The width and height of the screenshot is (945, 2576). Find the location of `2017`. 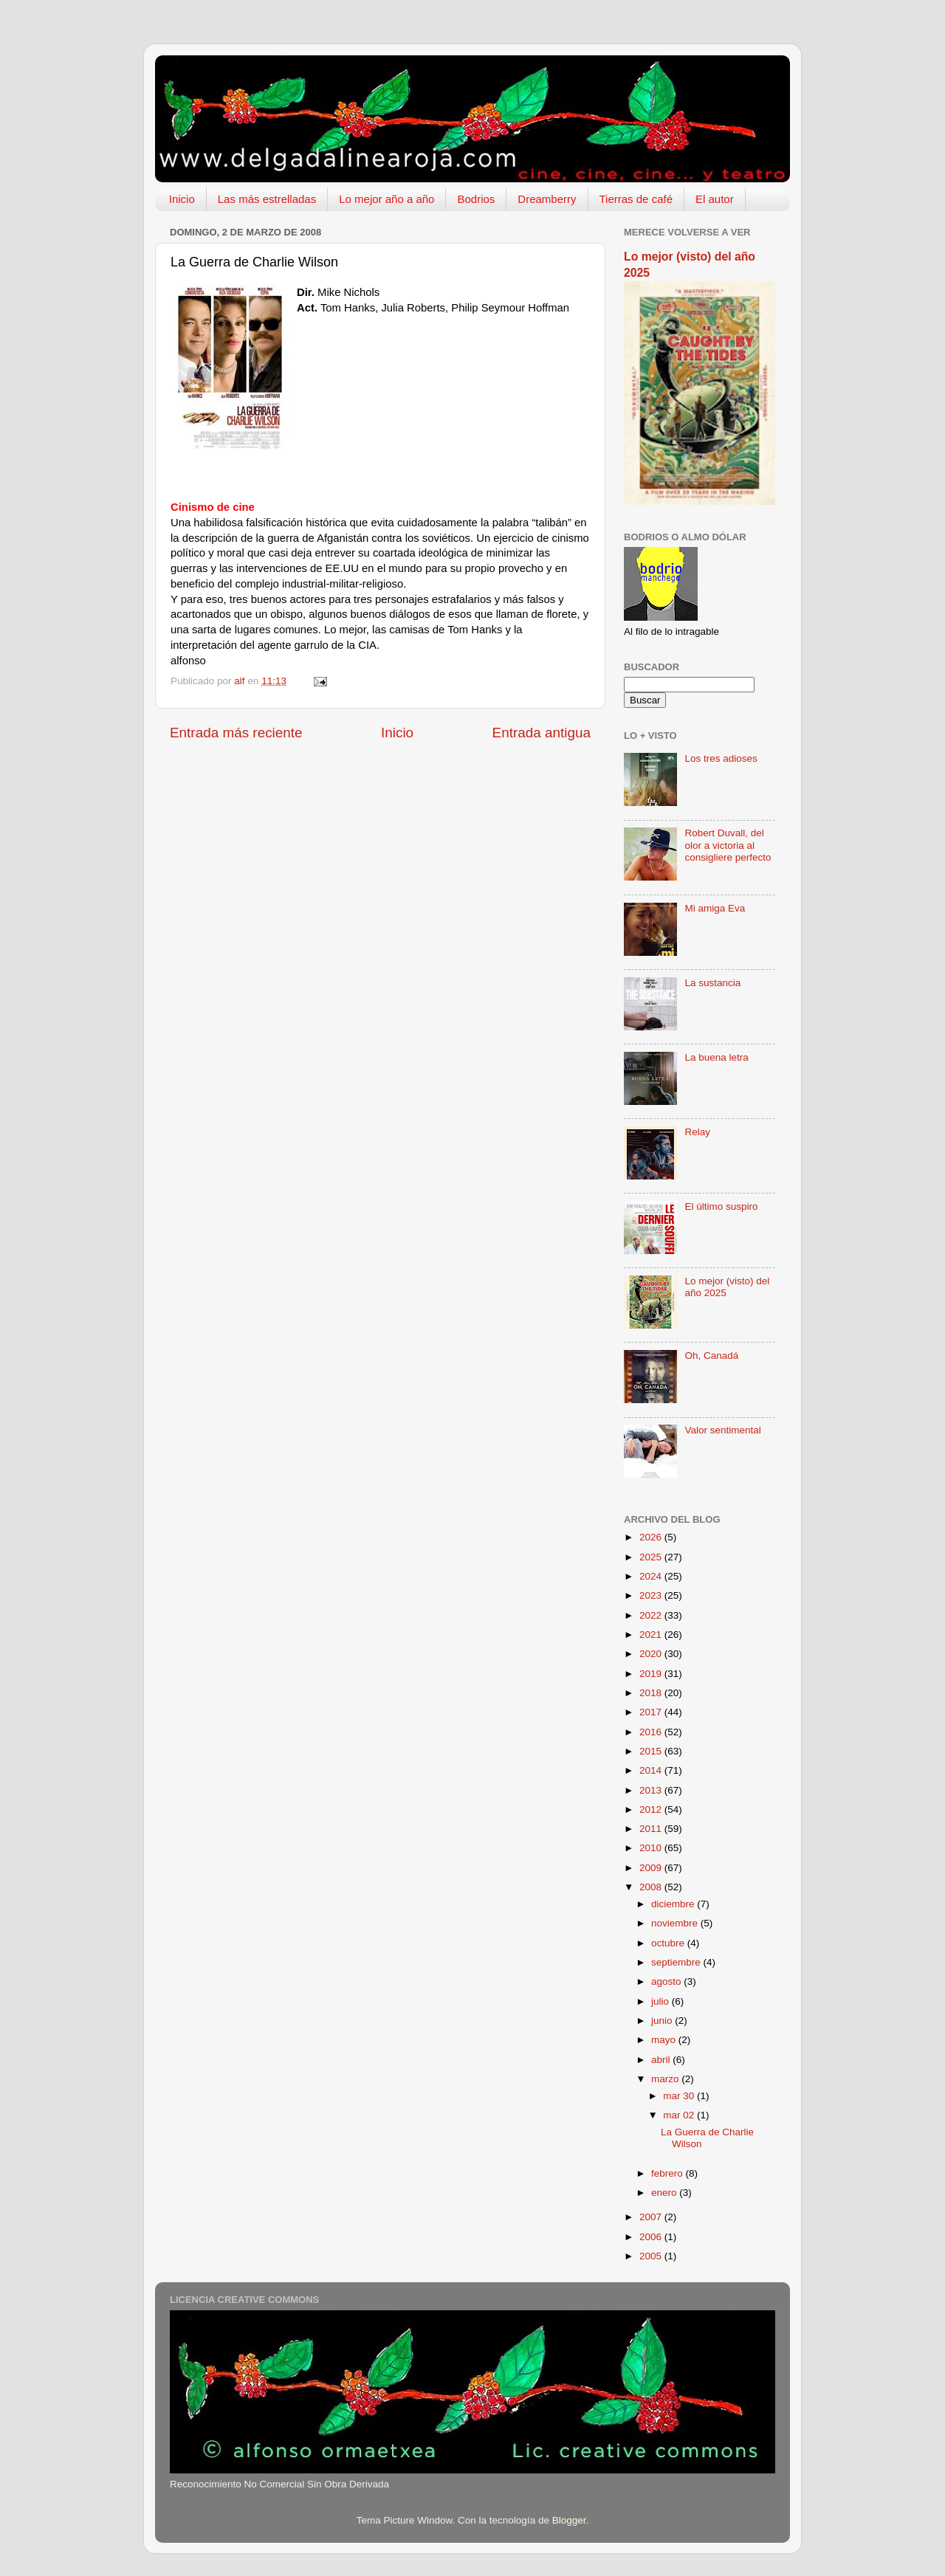

2017 is located at coordinates (651, 1712).